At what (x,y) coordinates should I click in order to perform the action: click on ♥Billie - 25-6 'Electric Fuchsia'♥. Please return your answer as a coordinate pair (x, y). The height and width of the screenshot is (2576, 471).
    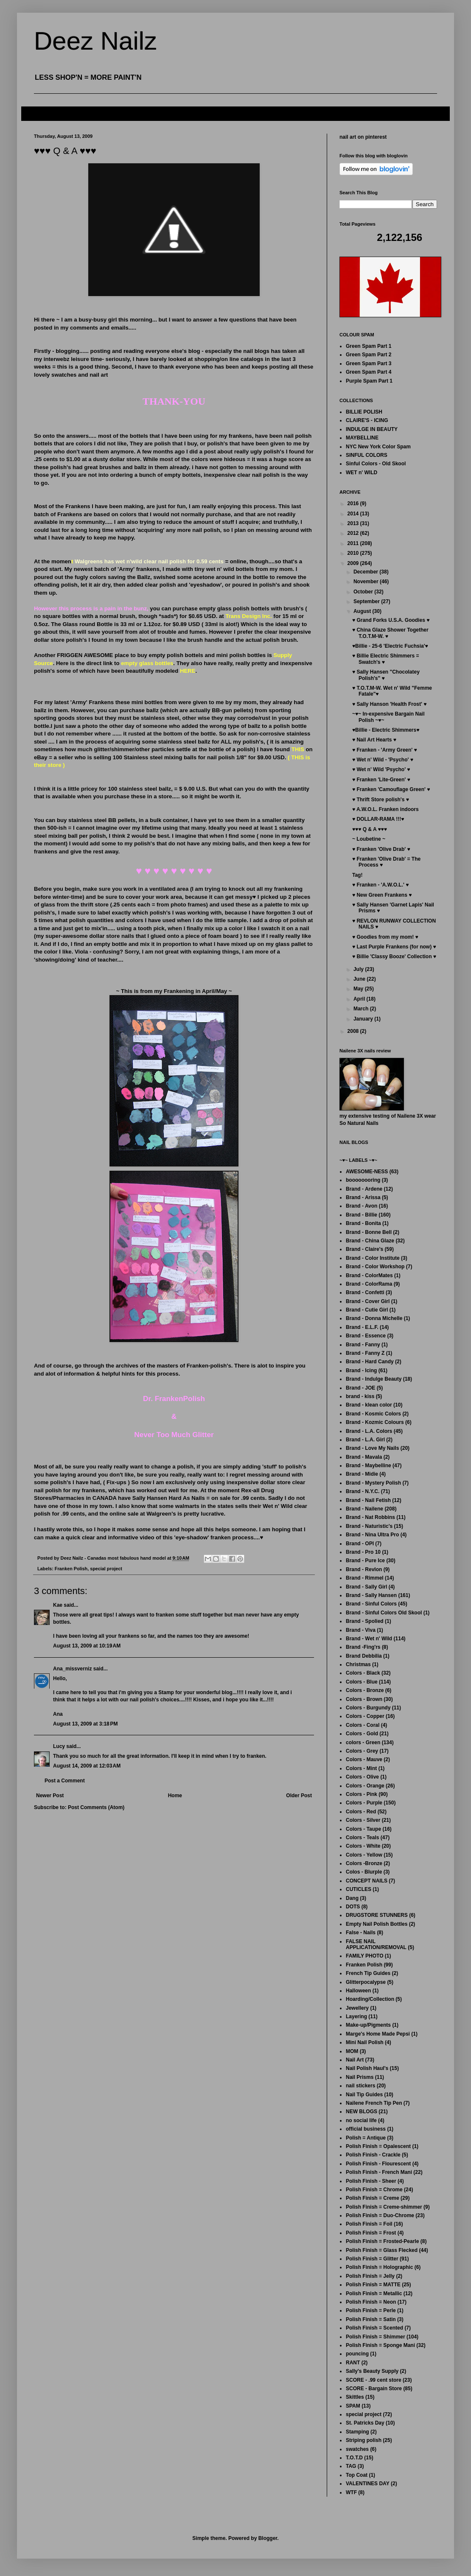
    Looking at the image, I should click on (390, 646).